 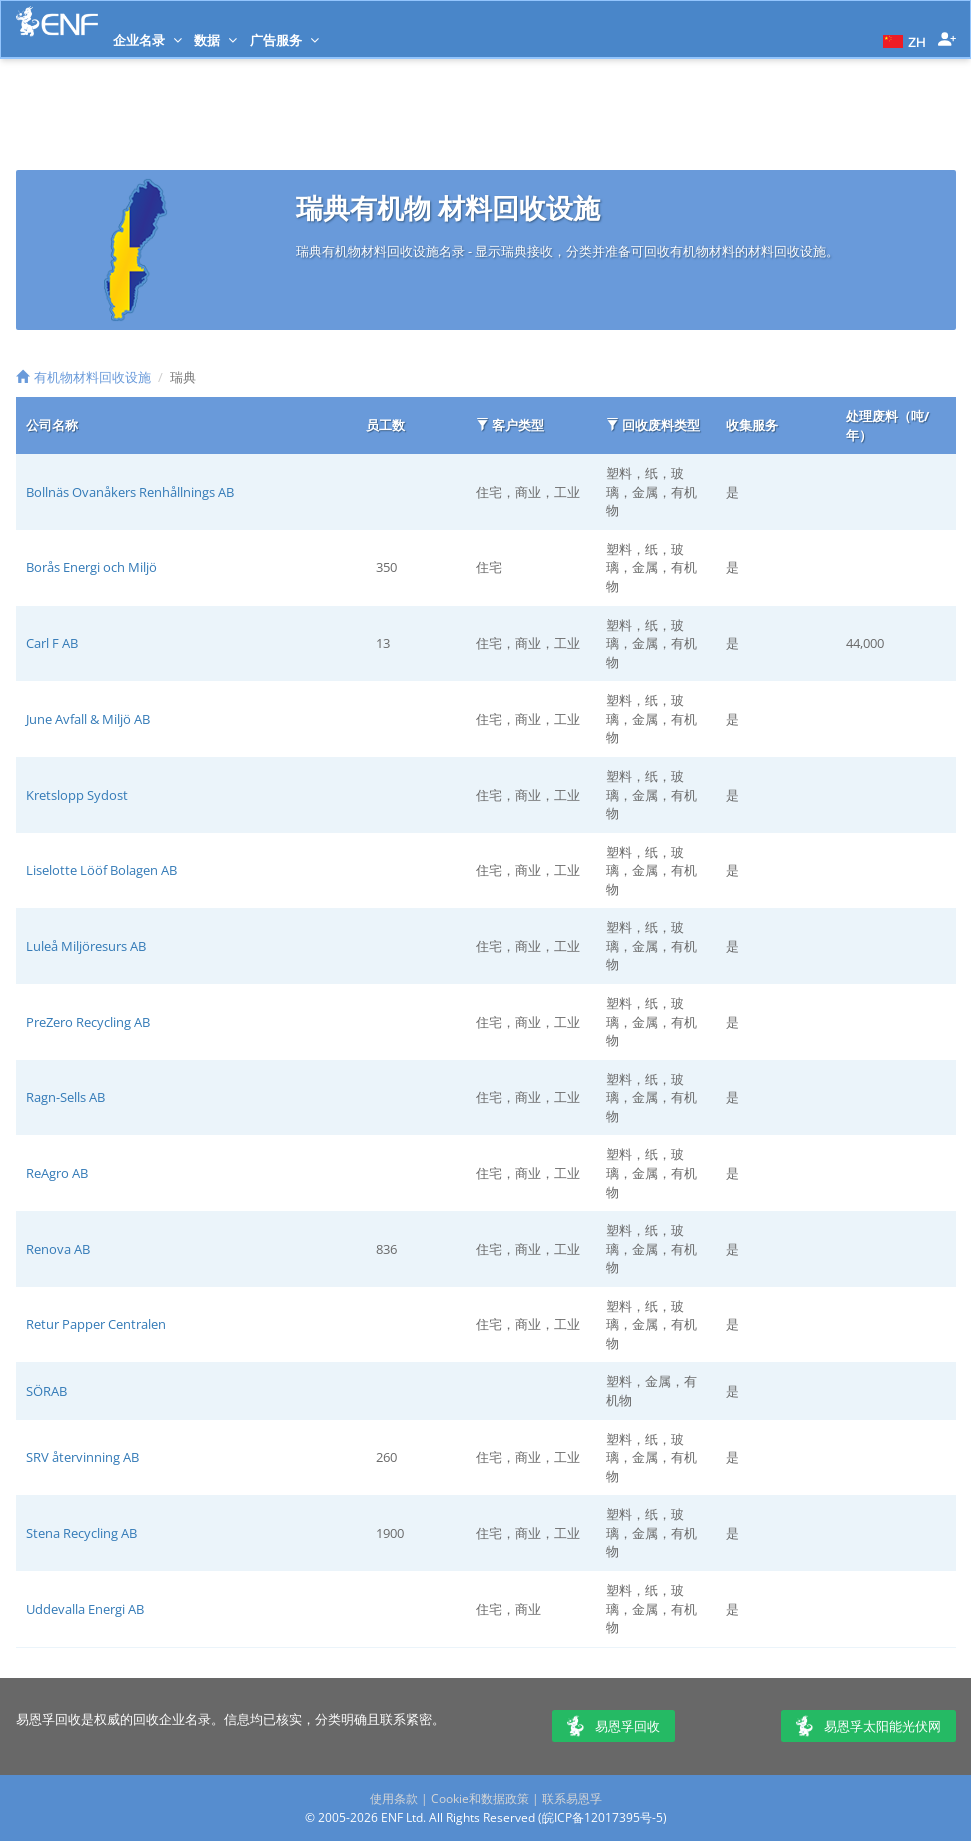 I want to click on Liselotte Lööf Bolagen AB, so click(x=101, y=870).